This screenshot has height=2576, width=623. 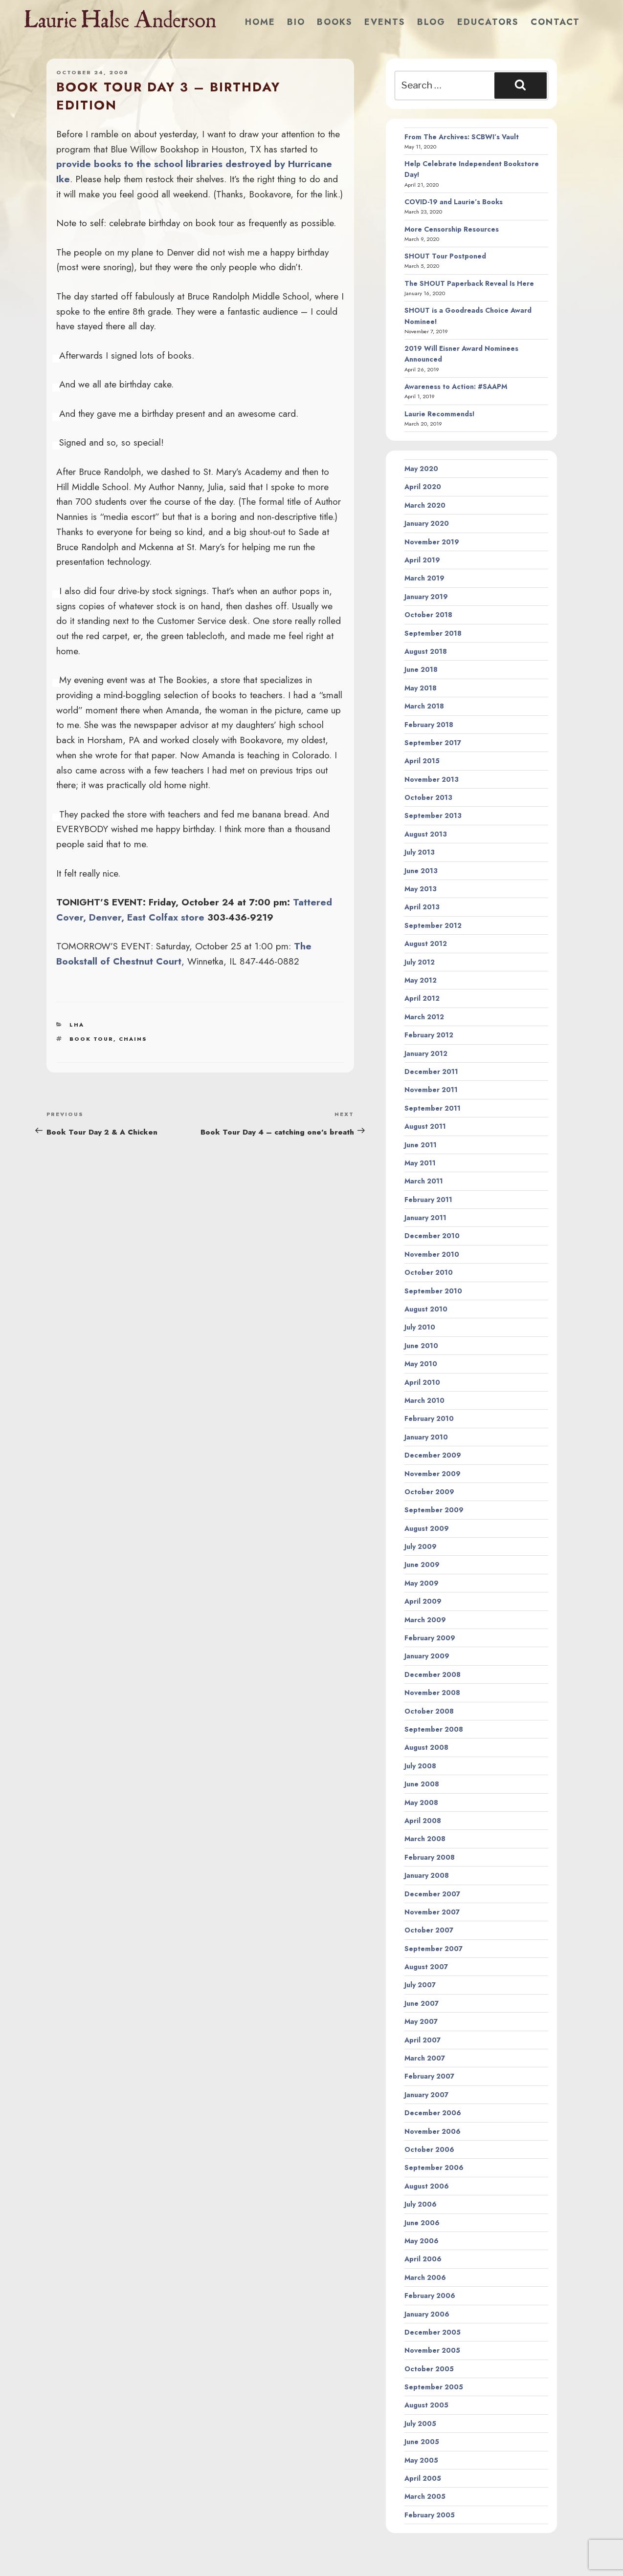 I want to click on From The Archives: SCBWI’s Vault, so click(x=461, y=137).